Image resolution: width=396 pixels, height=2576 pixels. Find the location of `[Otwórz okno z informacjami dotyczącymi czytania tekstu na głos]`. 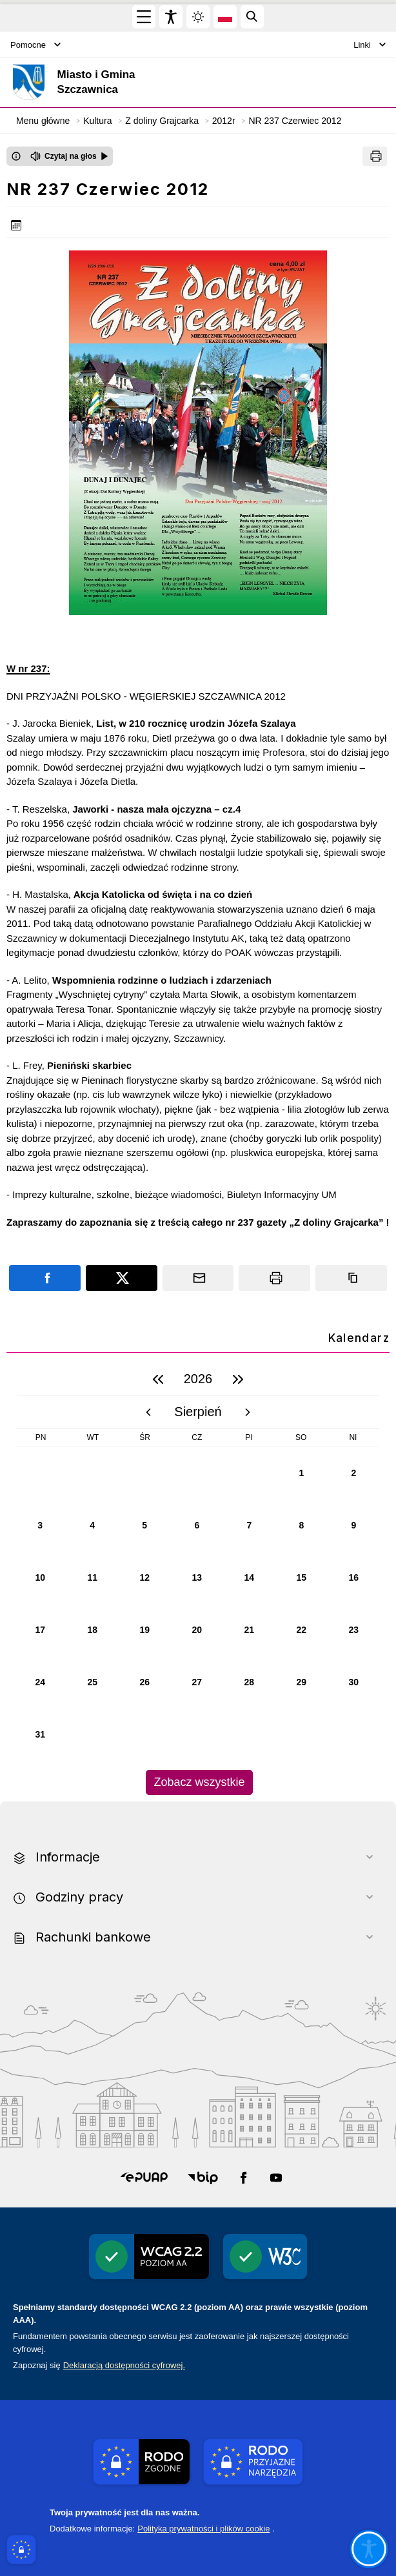

[Otwórz okno z informacjami dotyczącymi czytania tekstu na głos] is located at coordinates (16, 156).